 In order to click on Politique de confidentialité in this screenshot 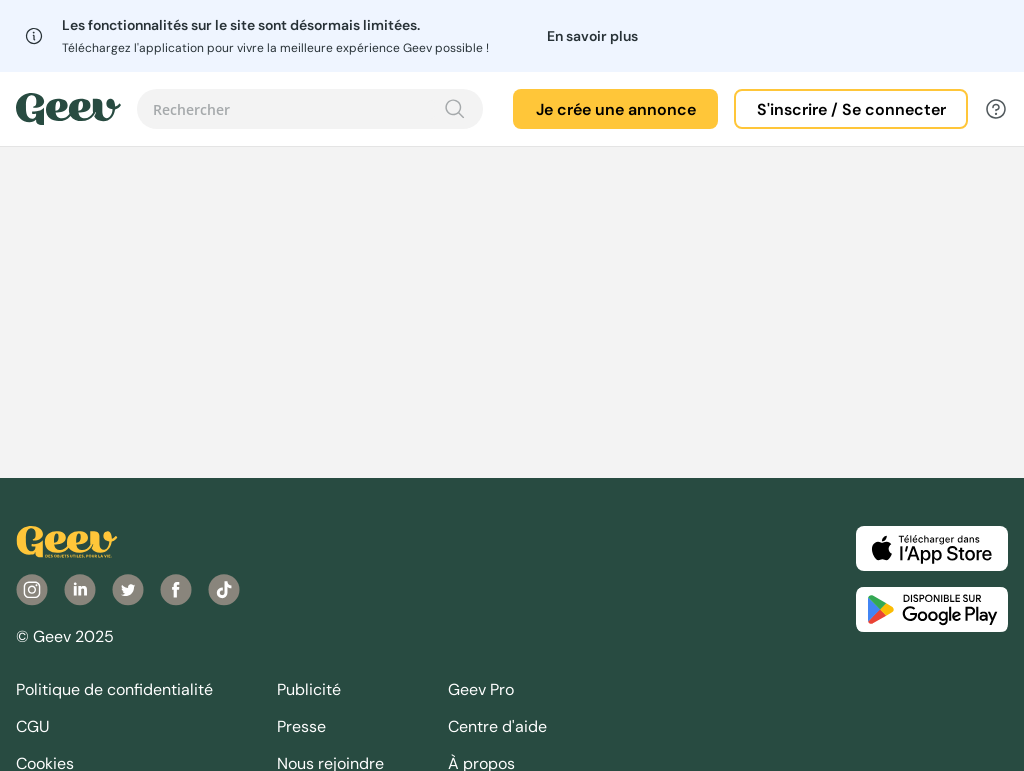, I will do `click(114, 689)`.